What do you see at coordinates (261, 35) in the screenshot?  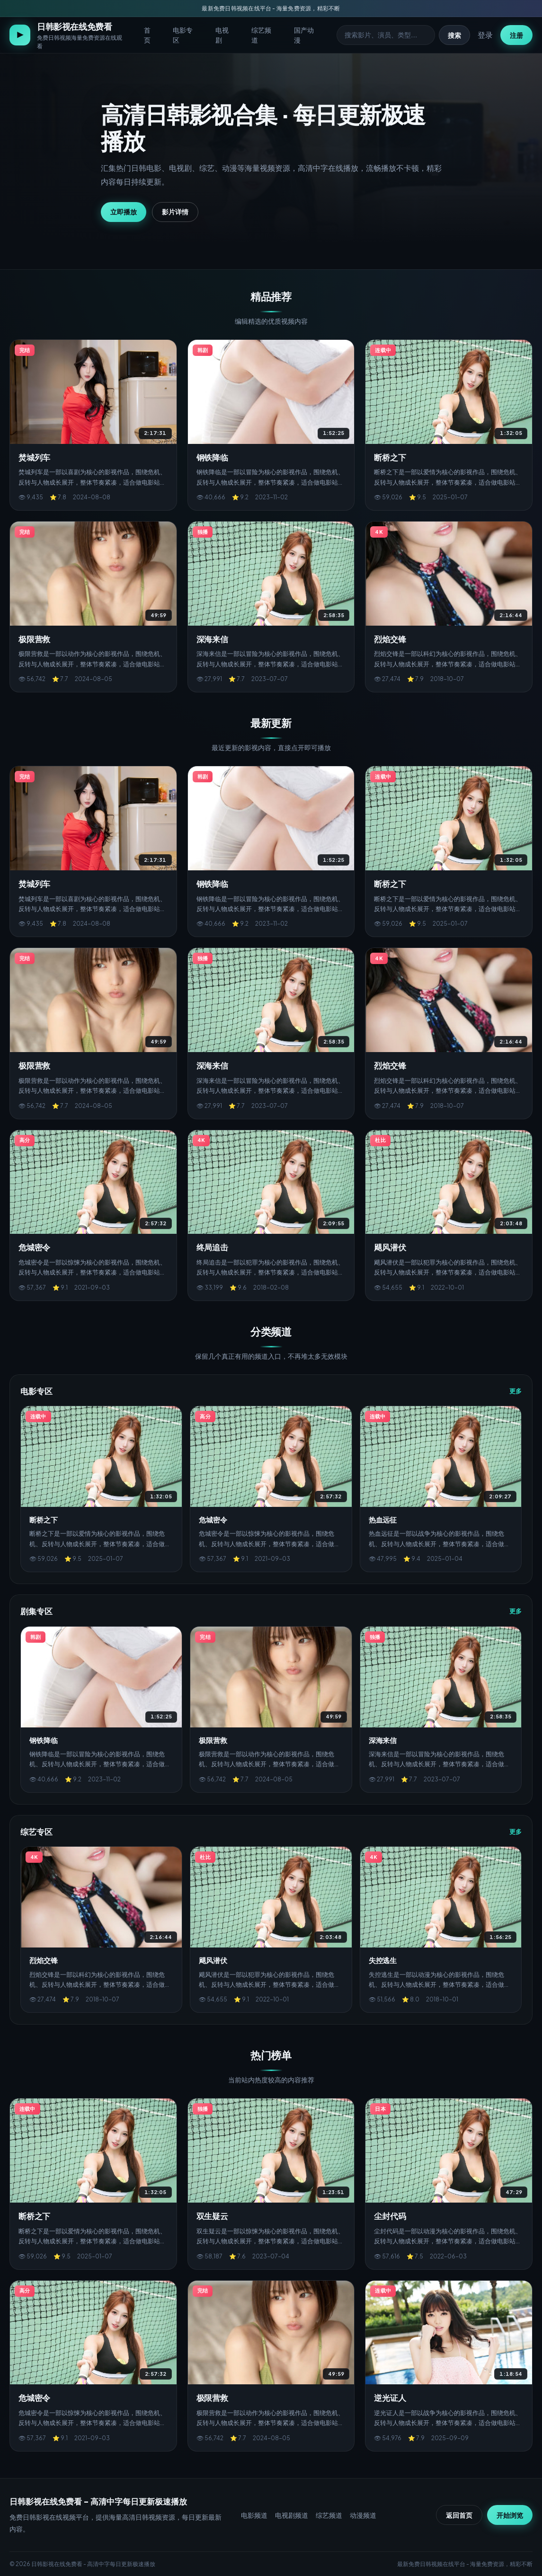 I see `综艺频道` at bounding box center [261, 35].